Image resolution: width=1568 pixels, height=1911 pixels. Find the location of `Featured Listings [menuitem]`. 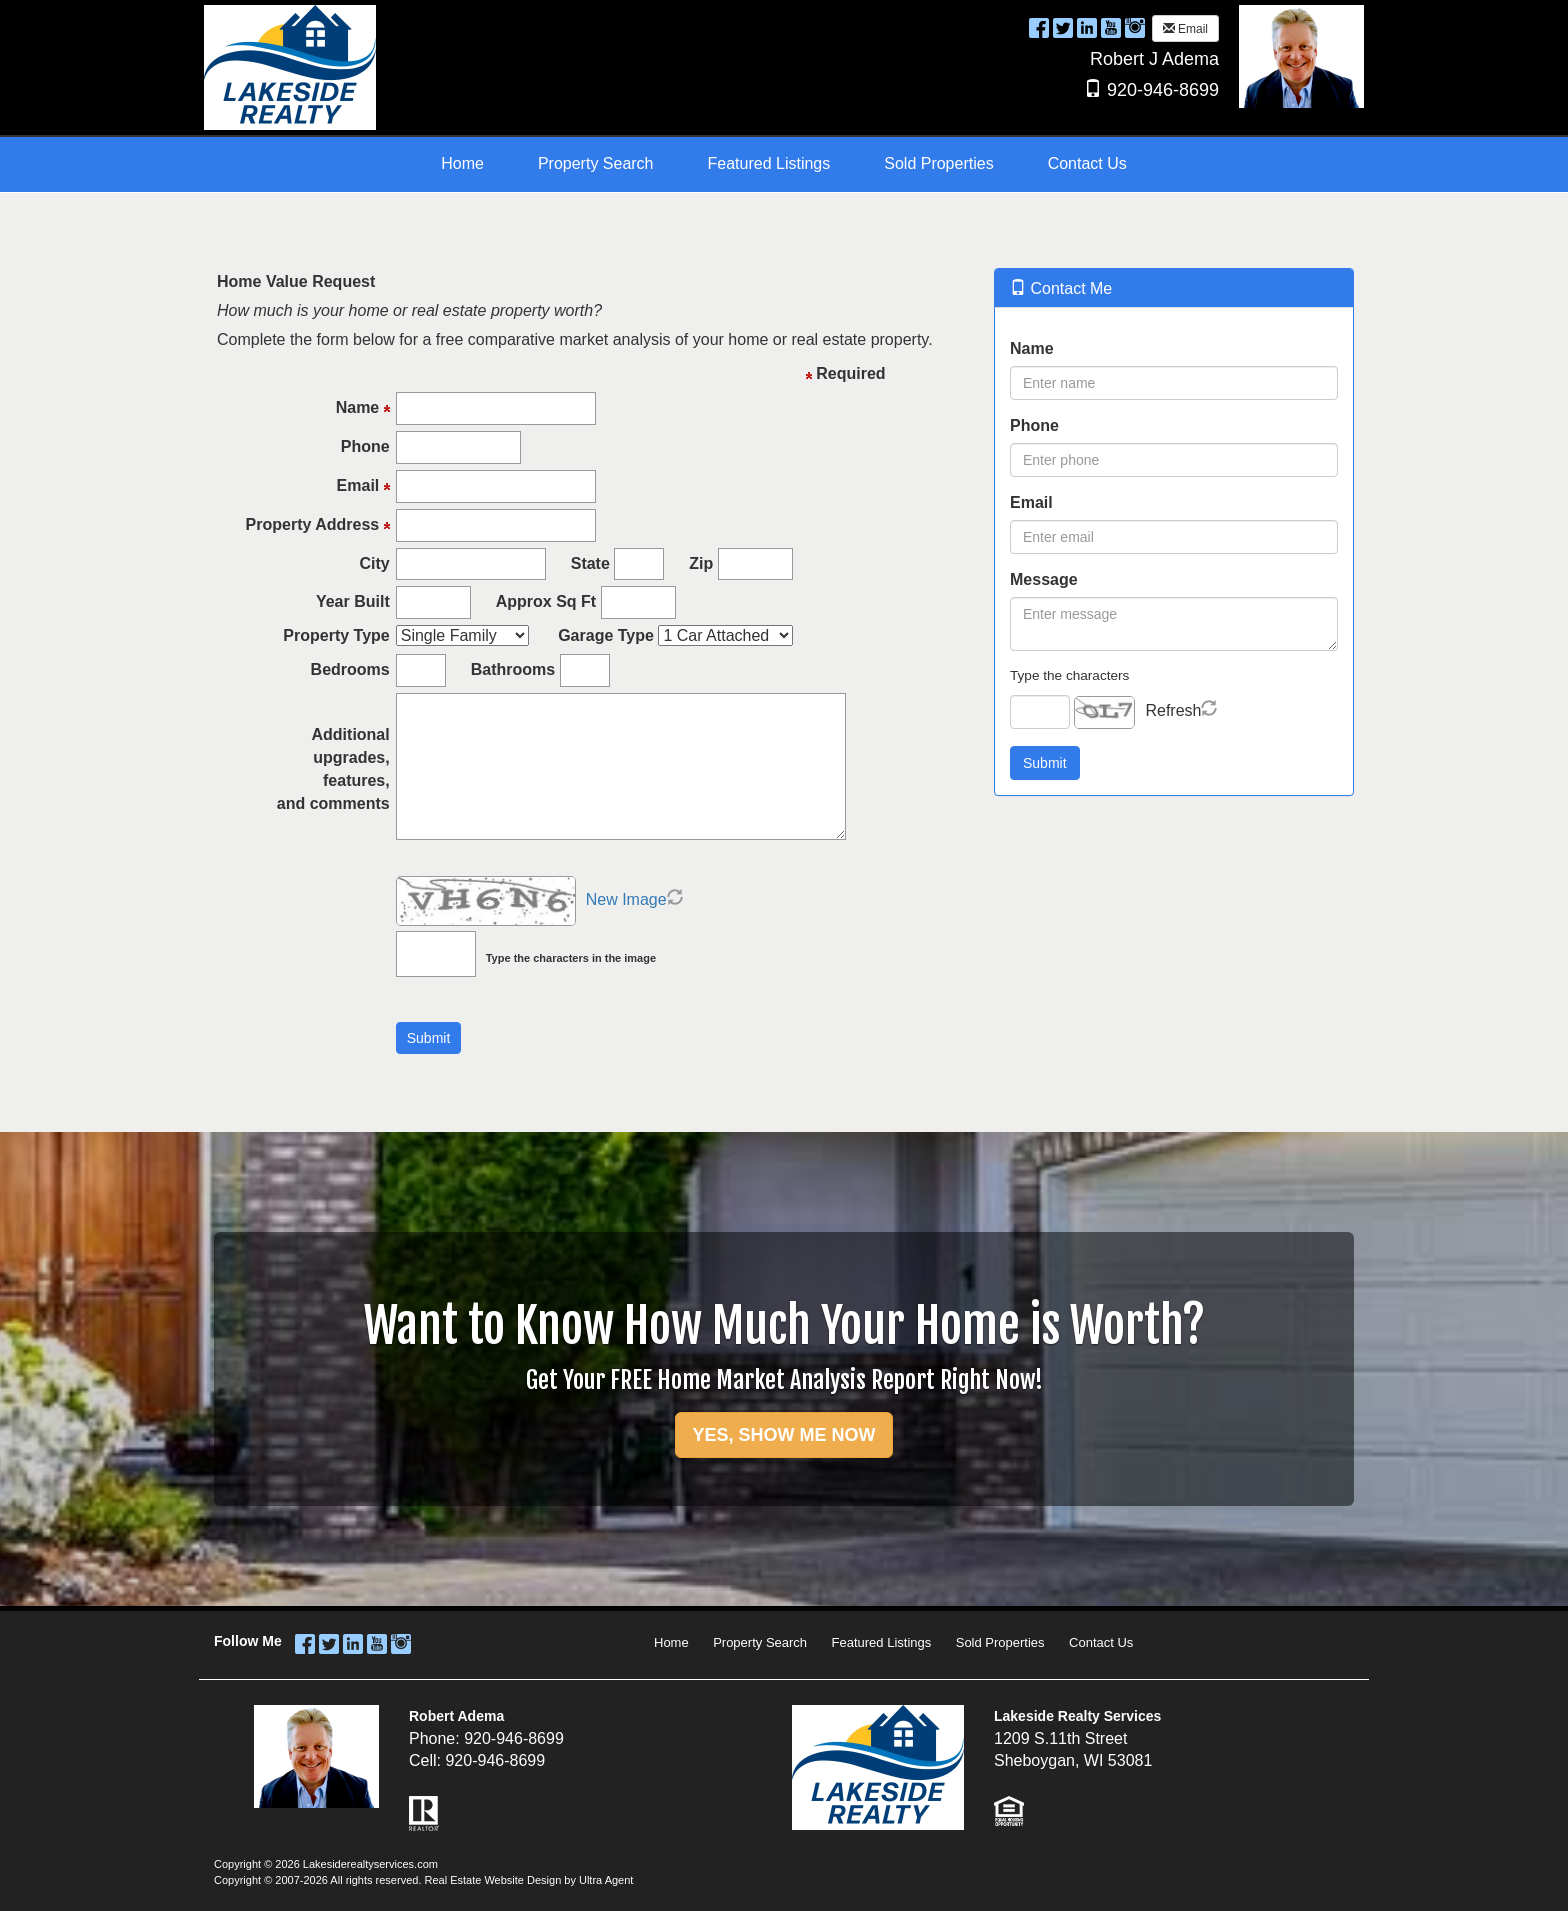

Featured Listings [menuitem] is located at coordinates (769, 163).